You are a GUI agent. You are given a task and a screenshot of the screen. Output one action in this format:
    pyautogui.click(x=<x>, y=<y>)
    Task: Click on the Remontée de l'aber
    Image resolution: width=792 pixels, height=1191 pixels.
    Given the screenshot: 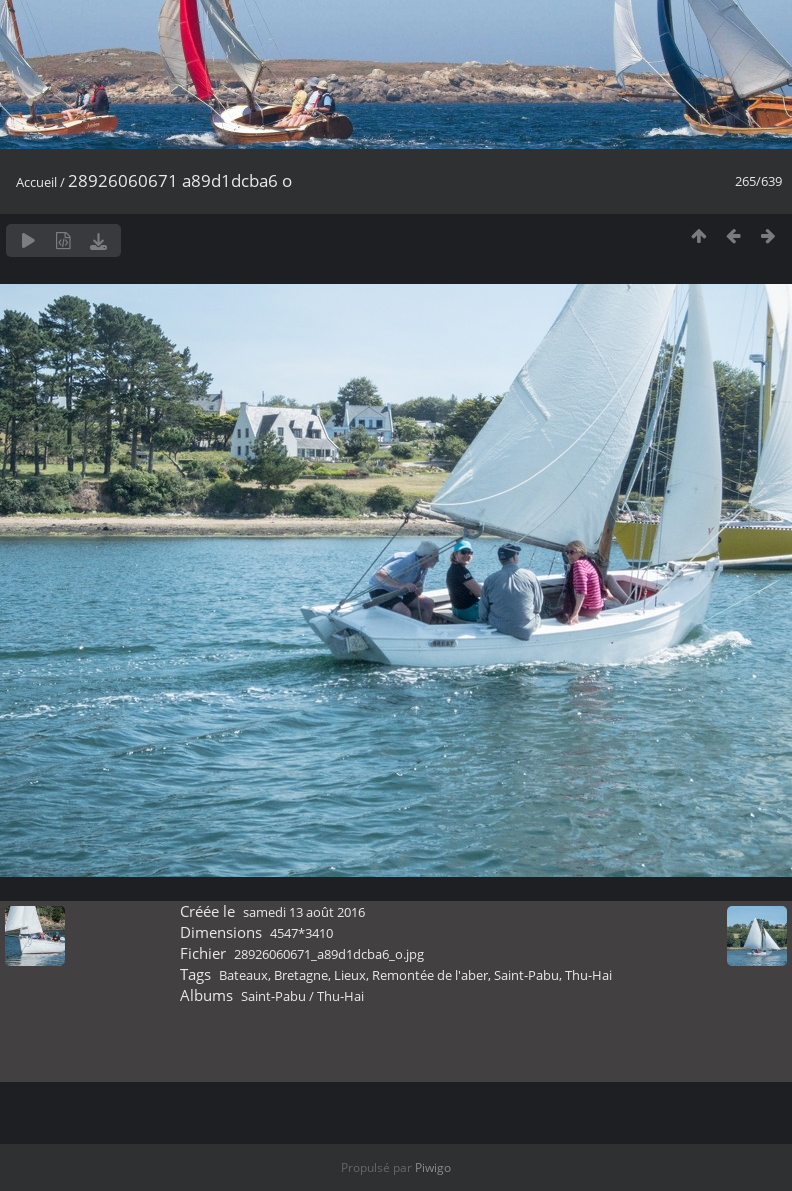 What is the action you would take?
    pyautogui.click(x=430, y=975)
    